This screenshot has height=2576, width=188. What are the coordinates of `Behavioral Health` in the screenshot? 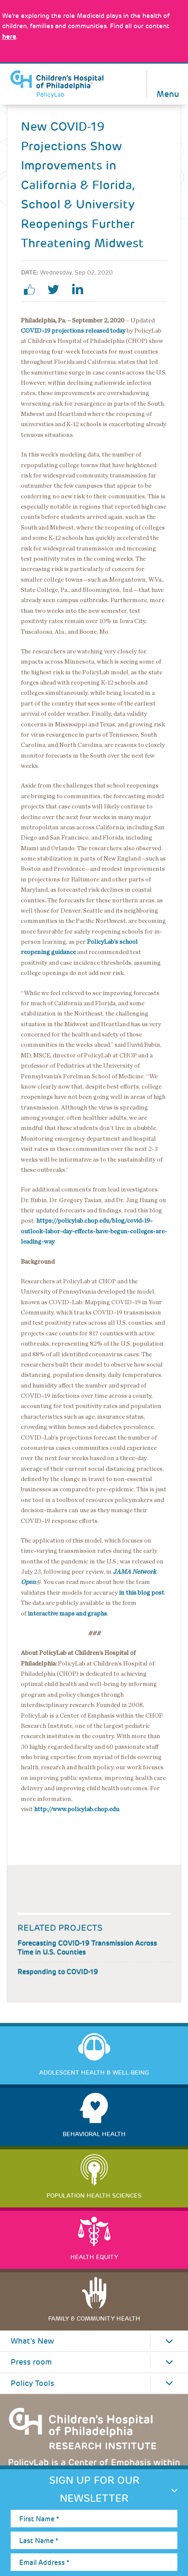 It's located at (94, 2134).